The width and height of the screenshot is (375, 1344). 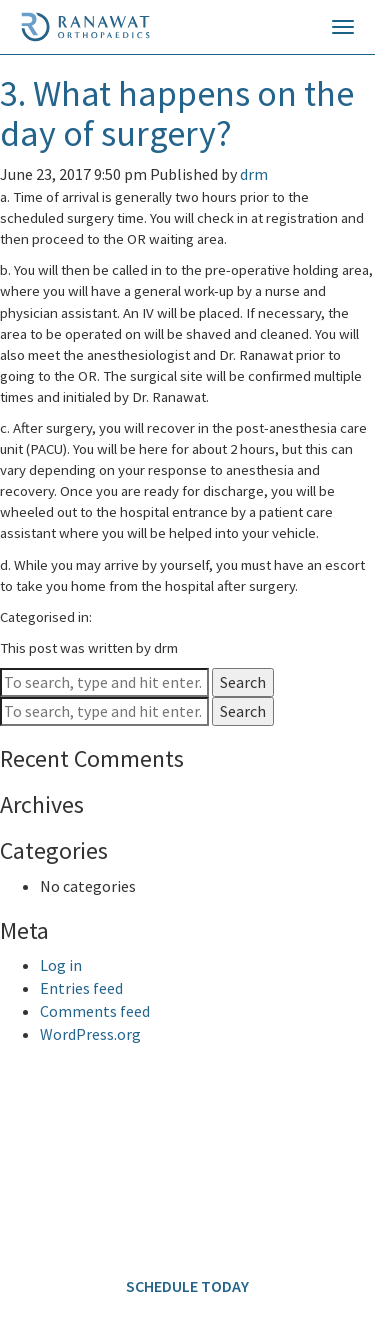 What do you see at coordinates (187, 1286) in the screenshot?
I see `SCHEDULE TODAY` at bounding box center [187, 1286].